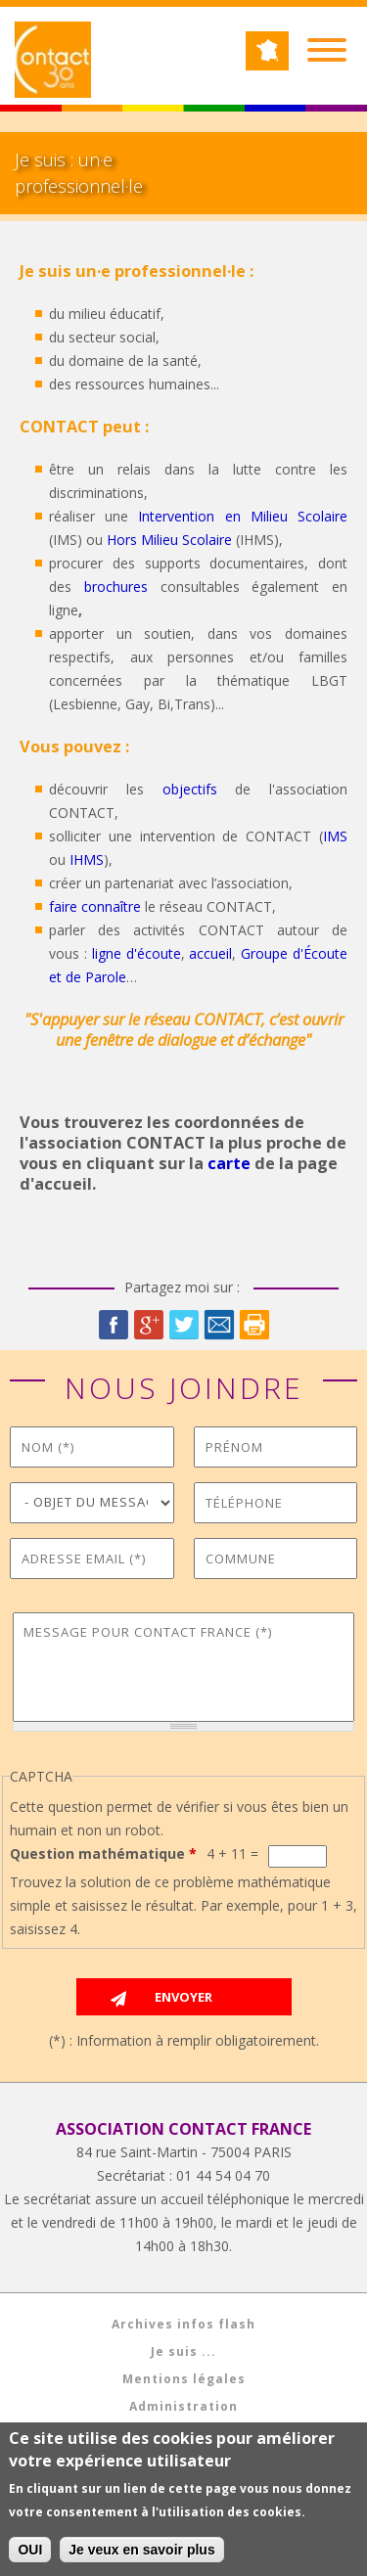  What do you see at coordinates (184, 2379) in the screenshot?
I see `Mentions légales` at bounding box center [184, 2379].